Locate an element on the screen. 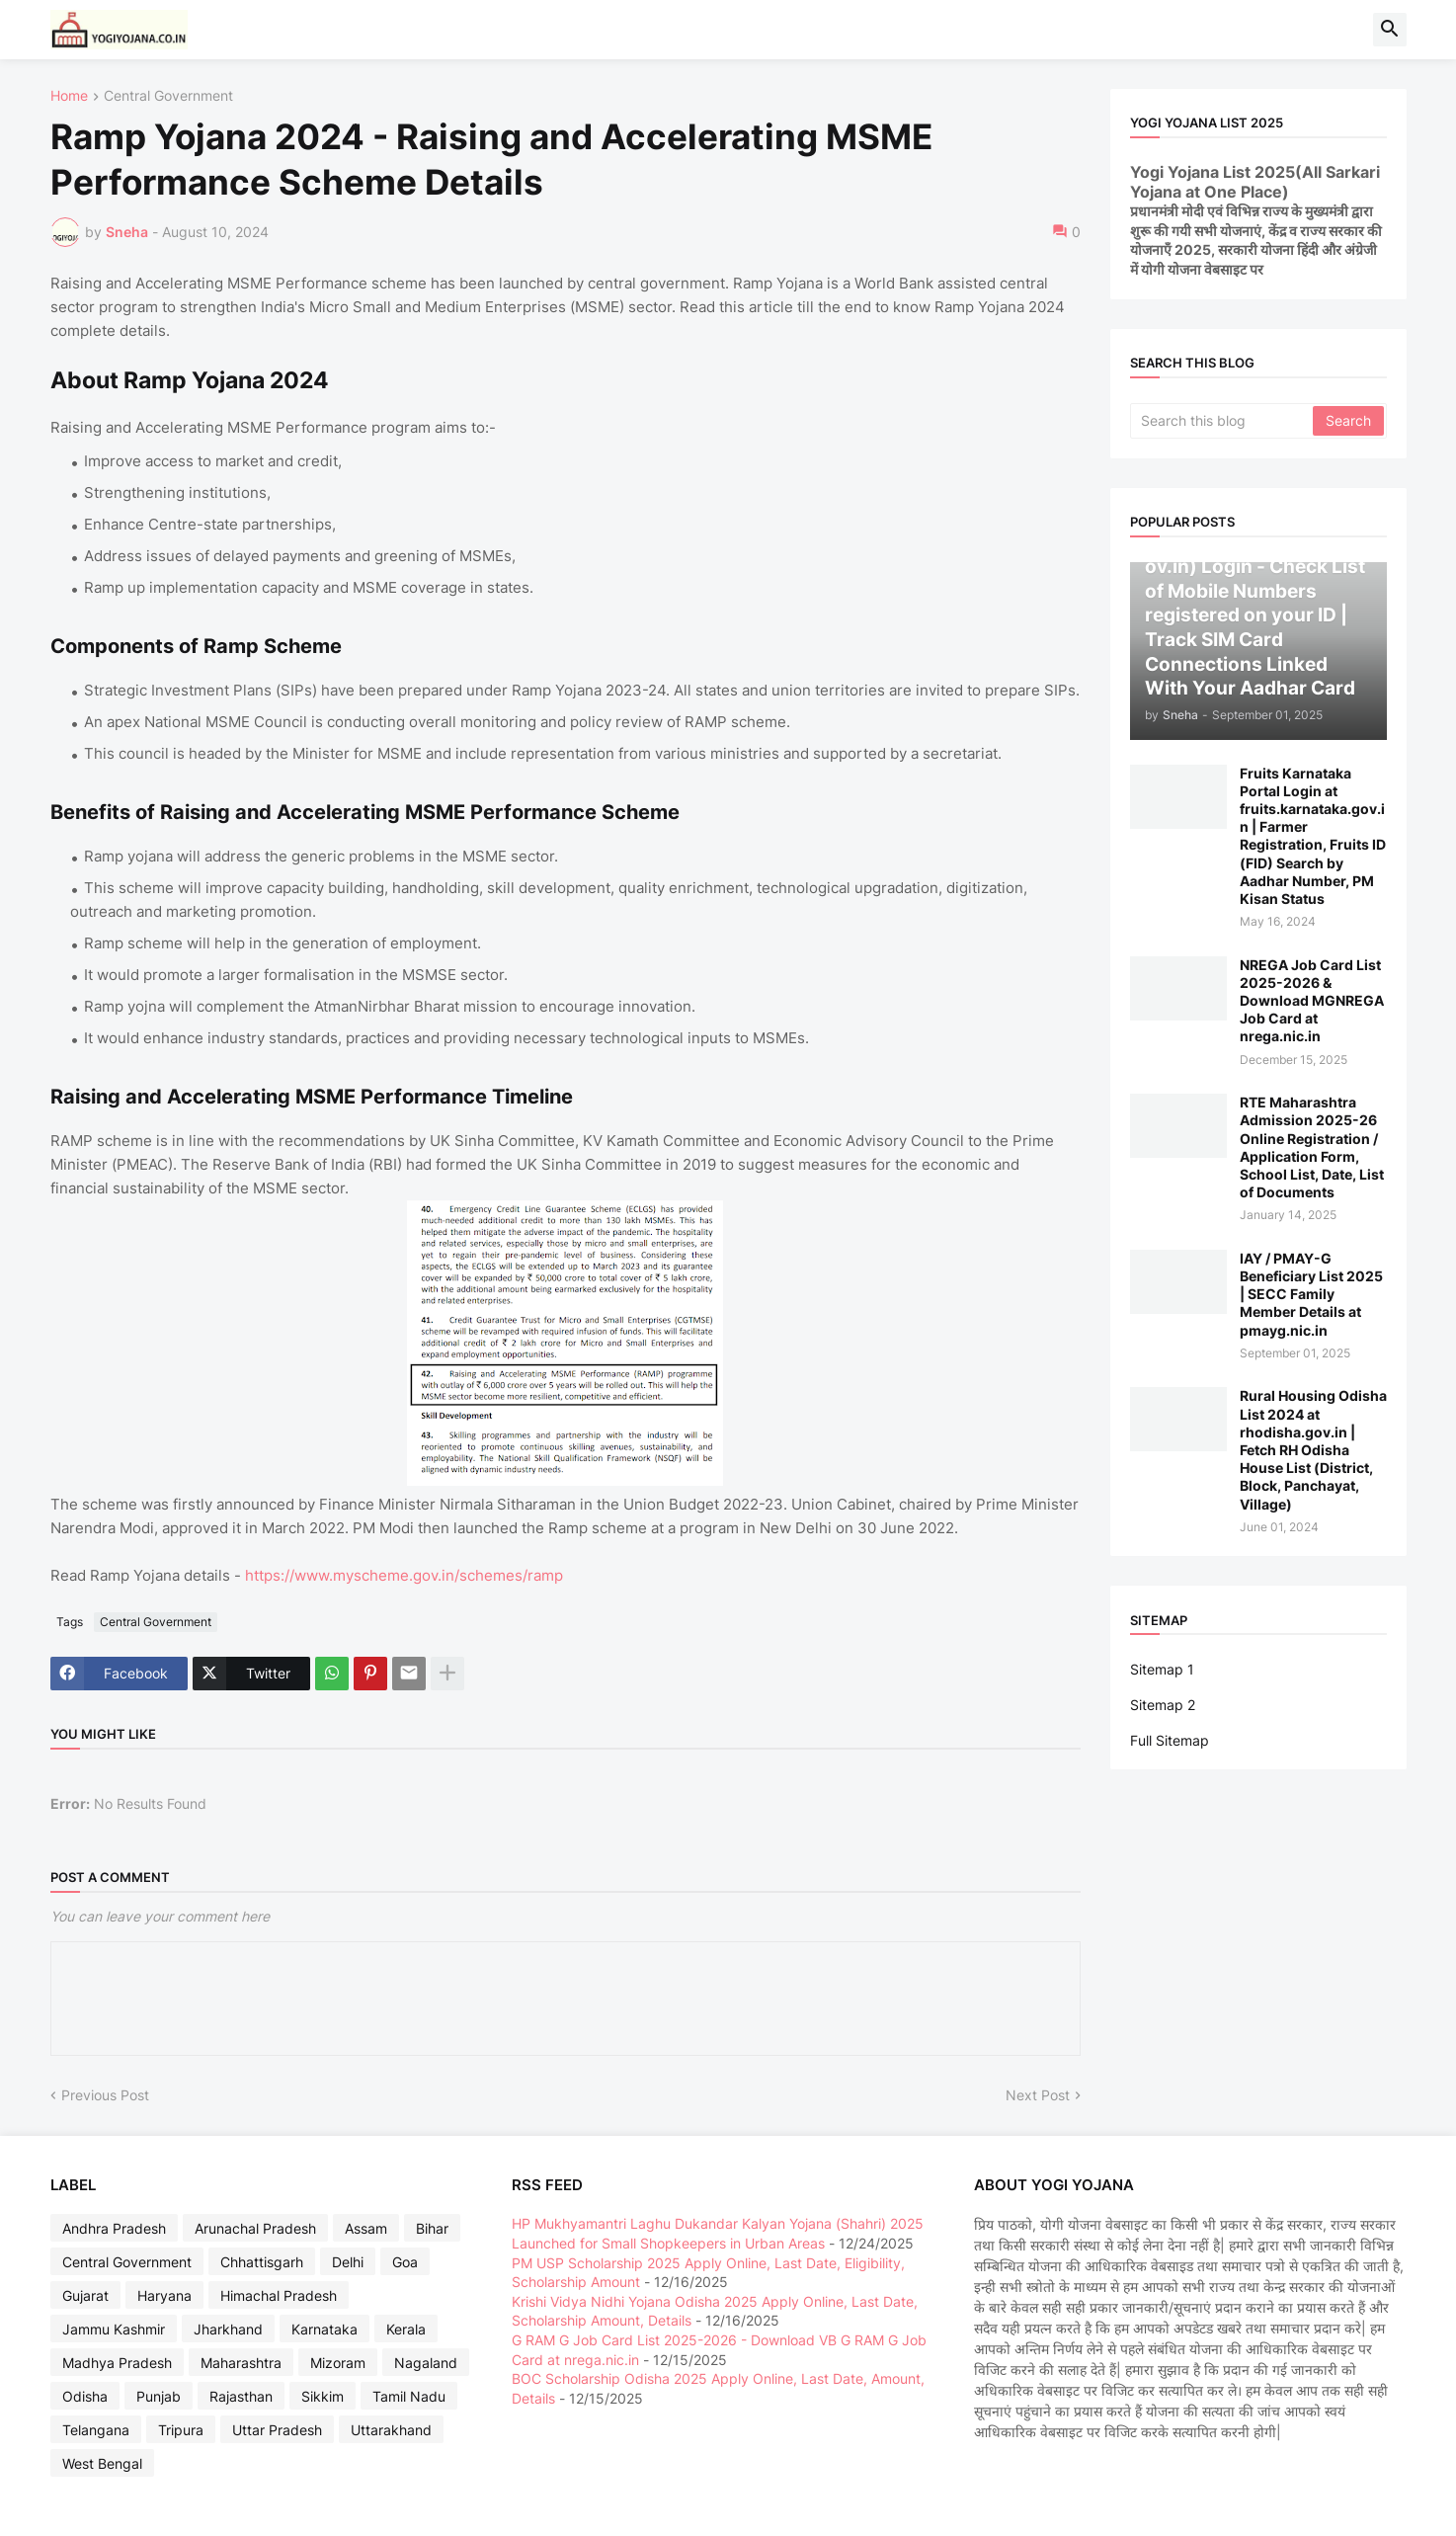  Home is located at coordinates (69, 96).